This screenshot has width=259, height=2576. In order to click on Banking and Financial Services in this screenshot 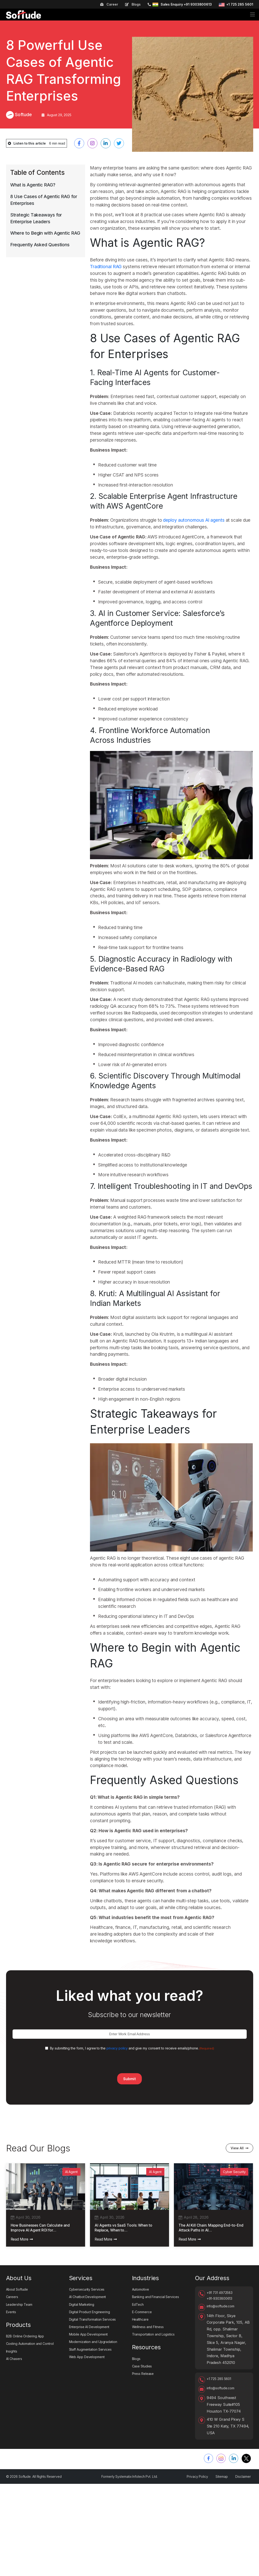, I will do `click(155, 2297)`.